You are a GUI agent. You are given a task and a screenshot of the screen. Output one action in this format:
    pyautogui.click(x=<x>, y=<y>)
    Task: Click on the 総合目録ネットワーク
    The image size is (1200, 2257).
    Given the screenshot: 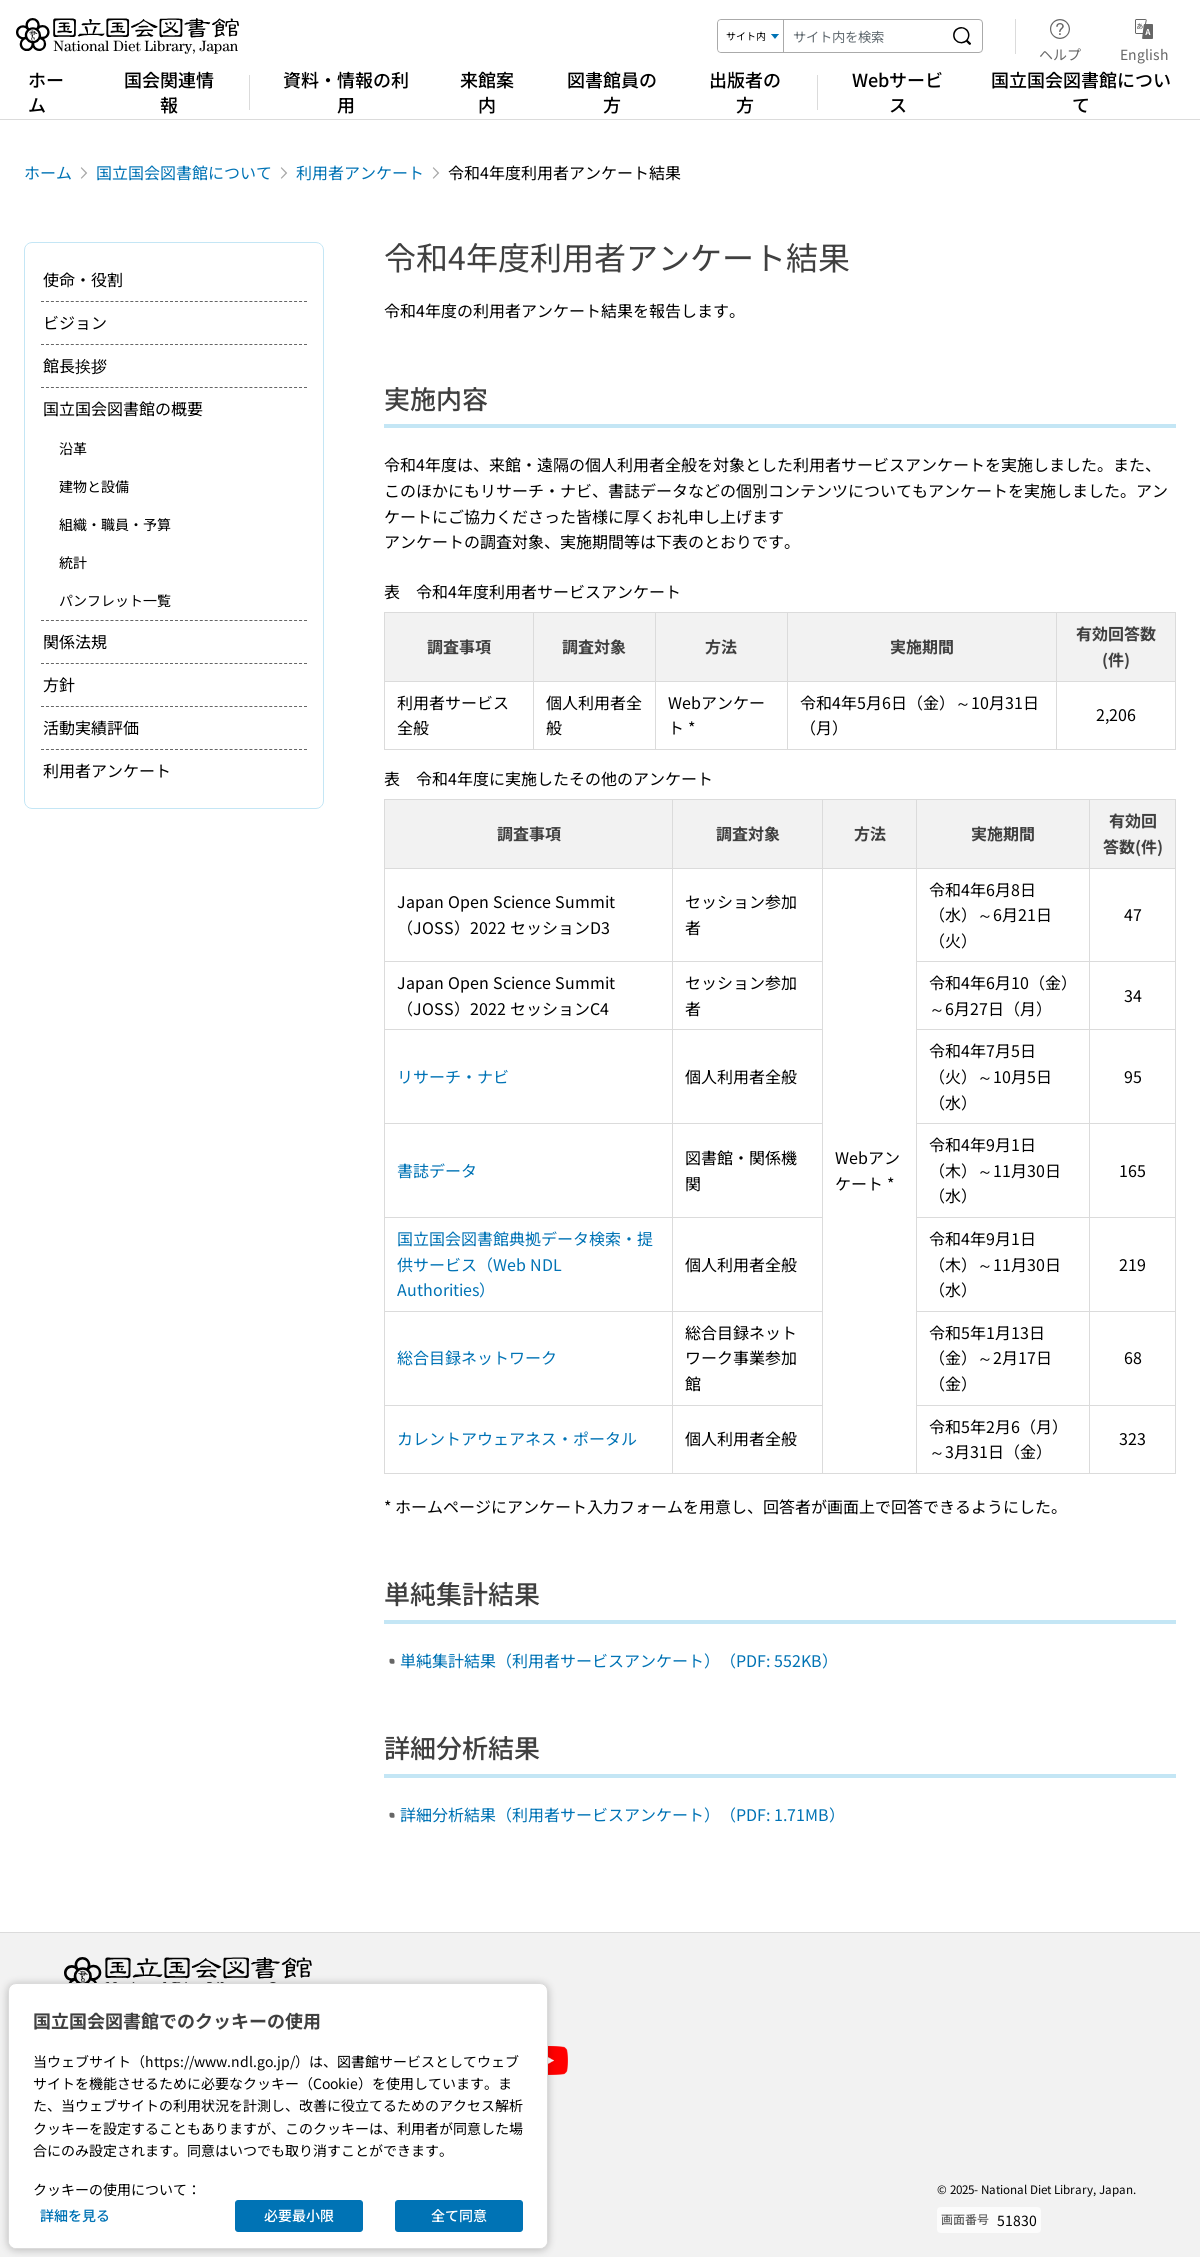 What is the action you would take?
    pyautogui.click(x=477, y=1357)
    